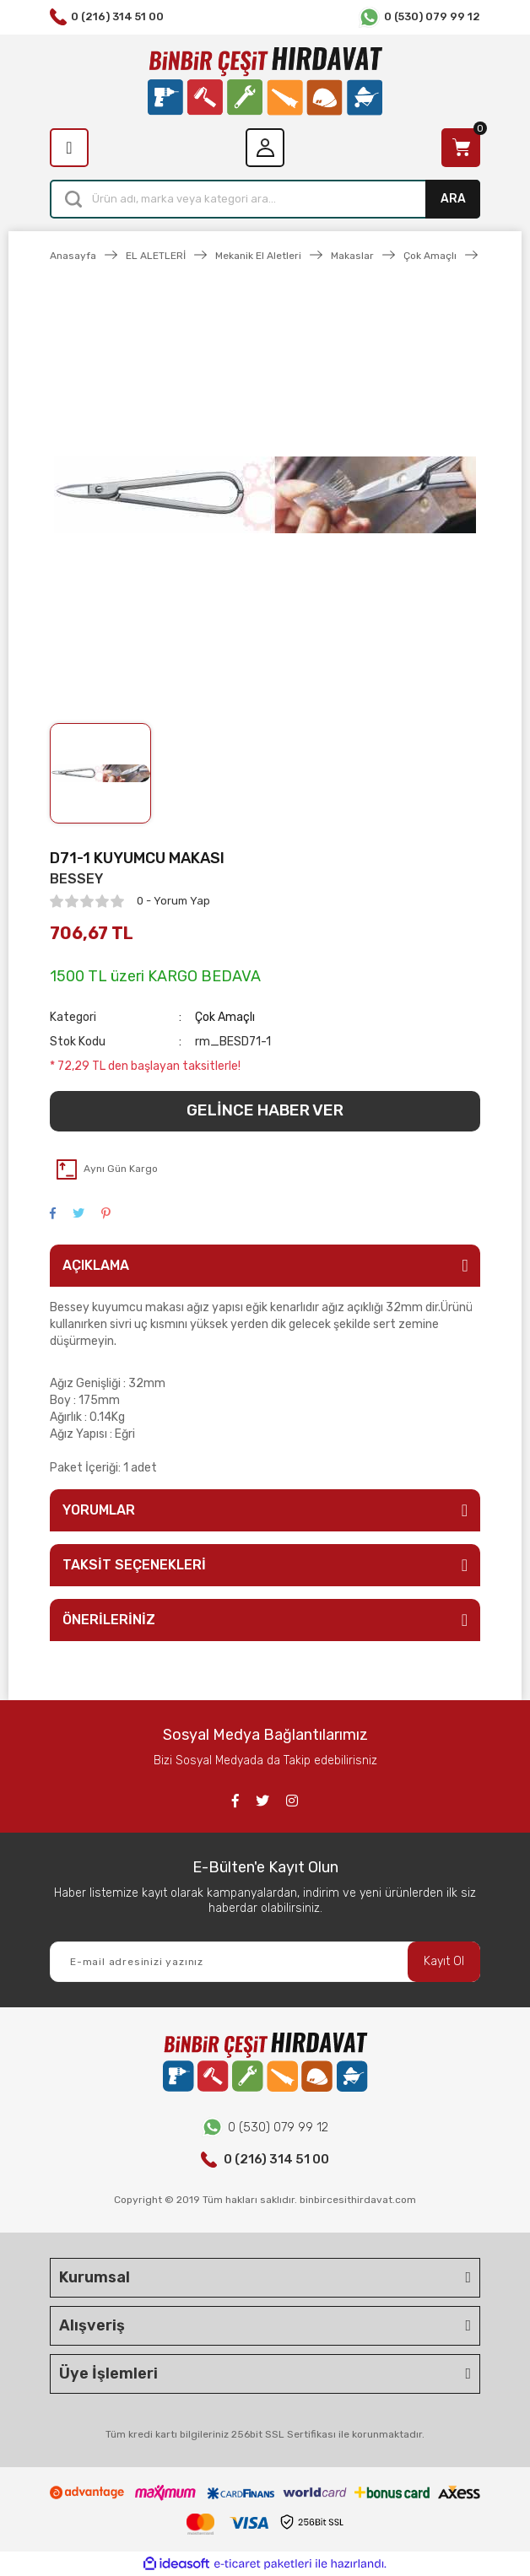  I want to click on [Newsletter Email], so click(265, 1961).